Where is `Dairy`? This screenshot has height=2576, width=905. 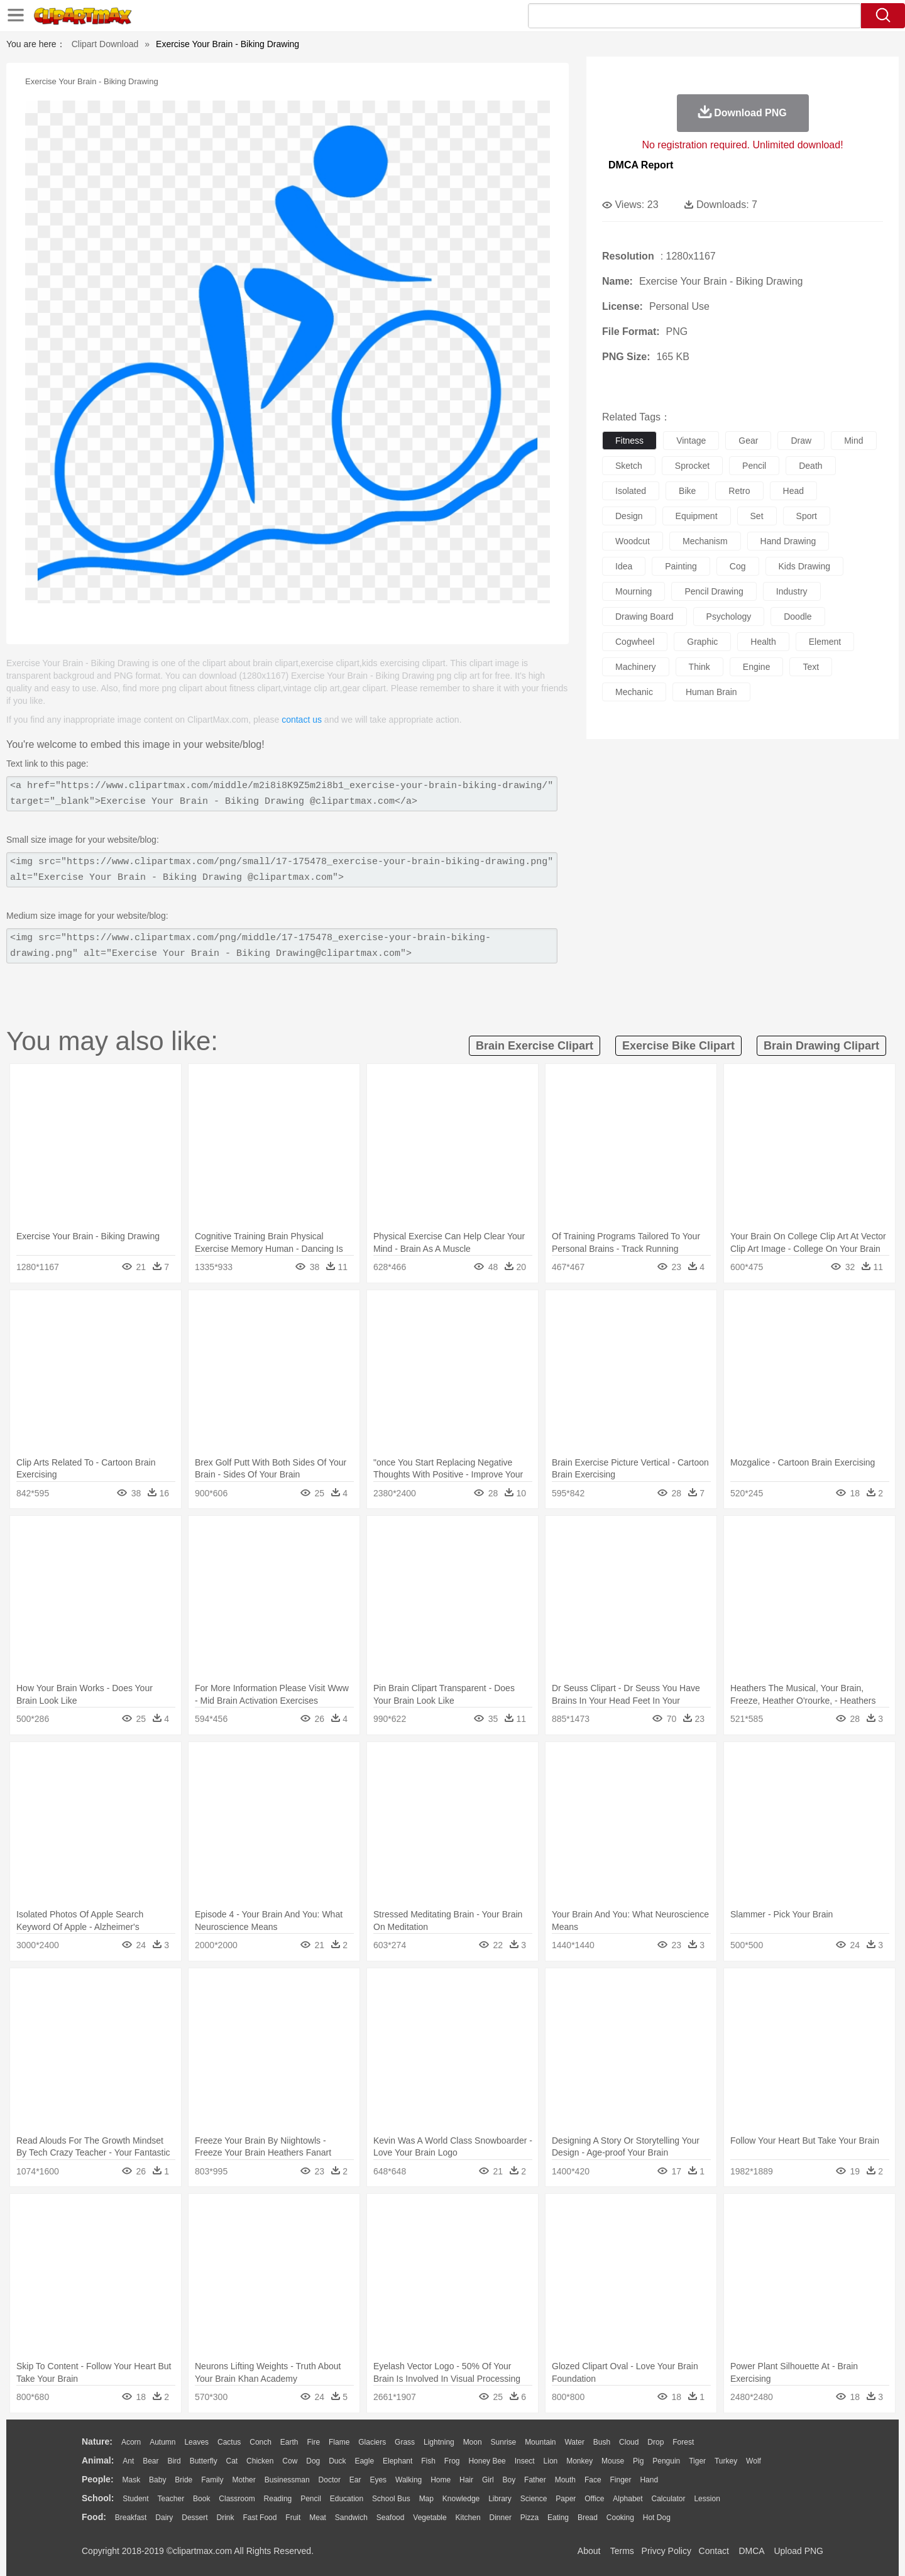 Dairy is located at coordinates (164, 2517).